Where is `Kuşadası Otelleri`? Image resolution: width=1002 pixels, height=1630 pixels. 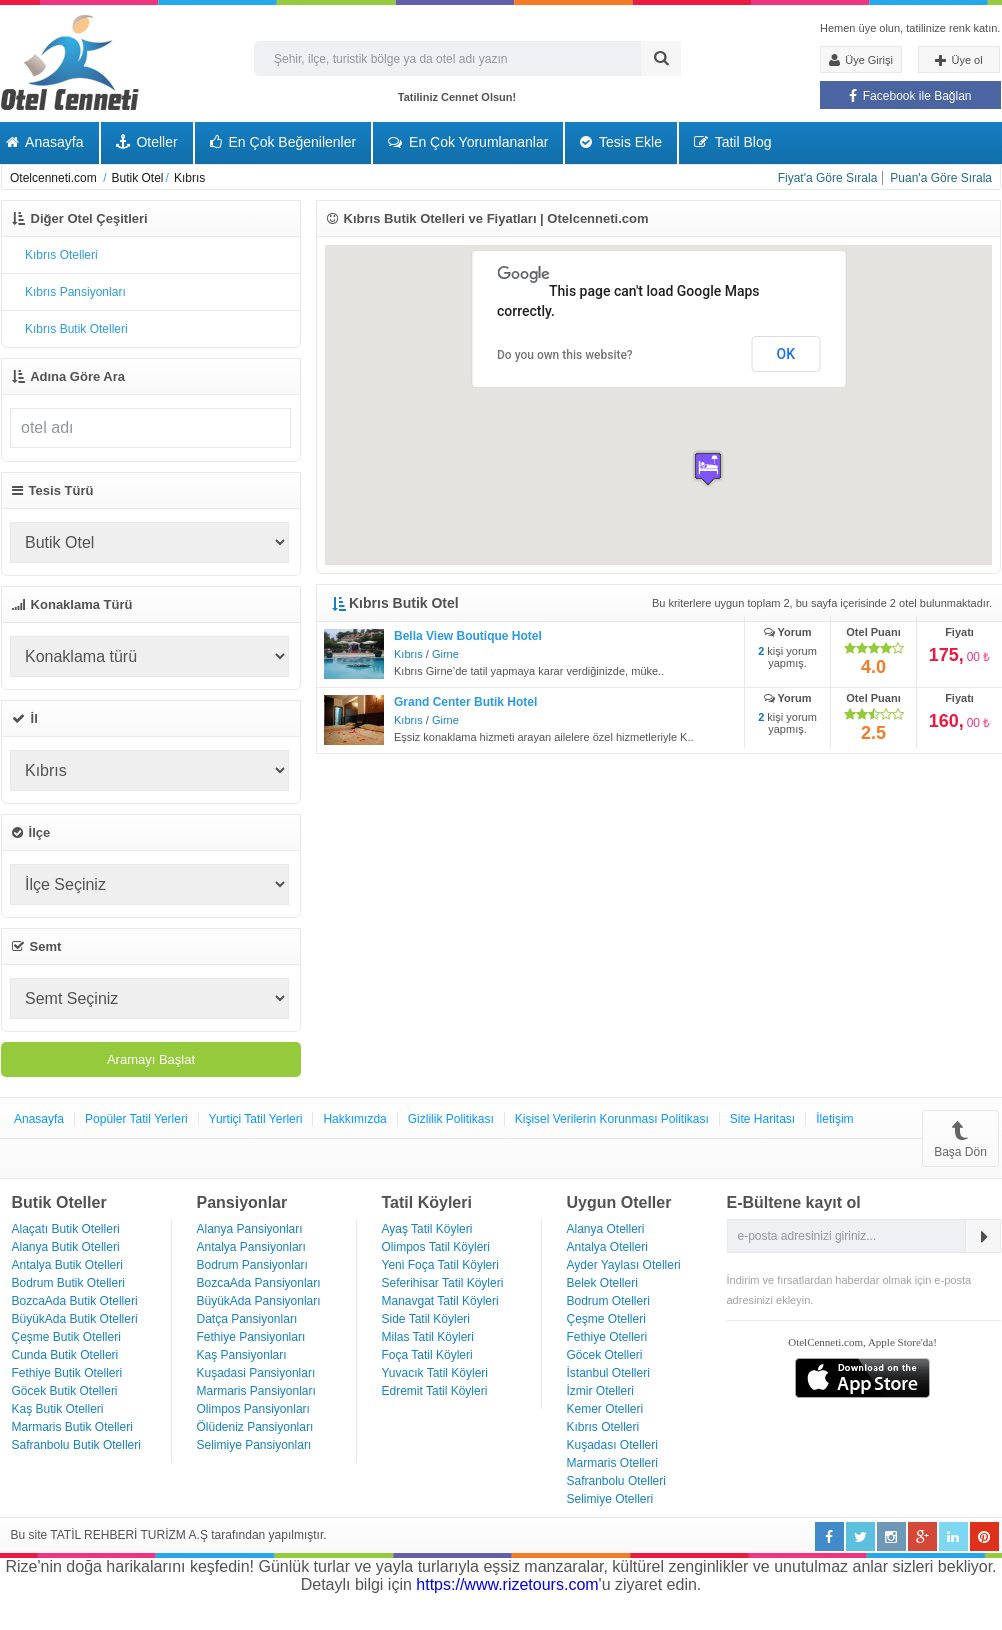
Kuşadası Otelleri is located at coordinates (612, 1445).